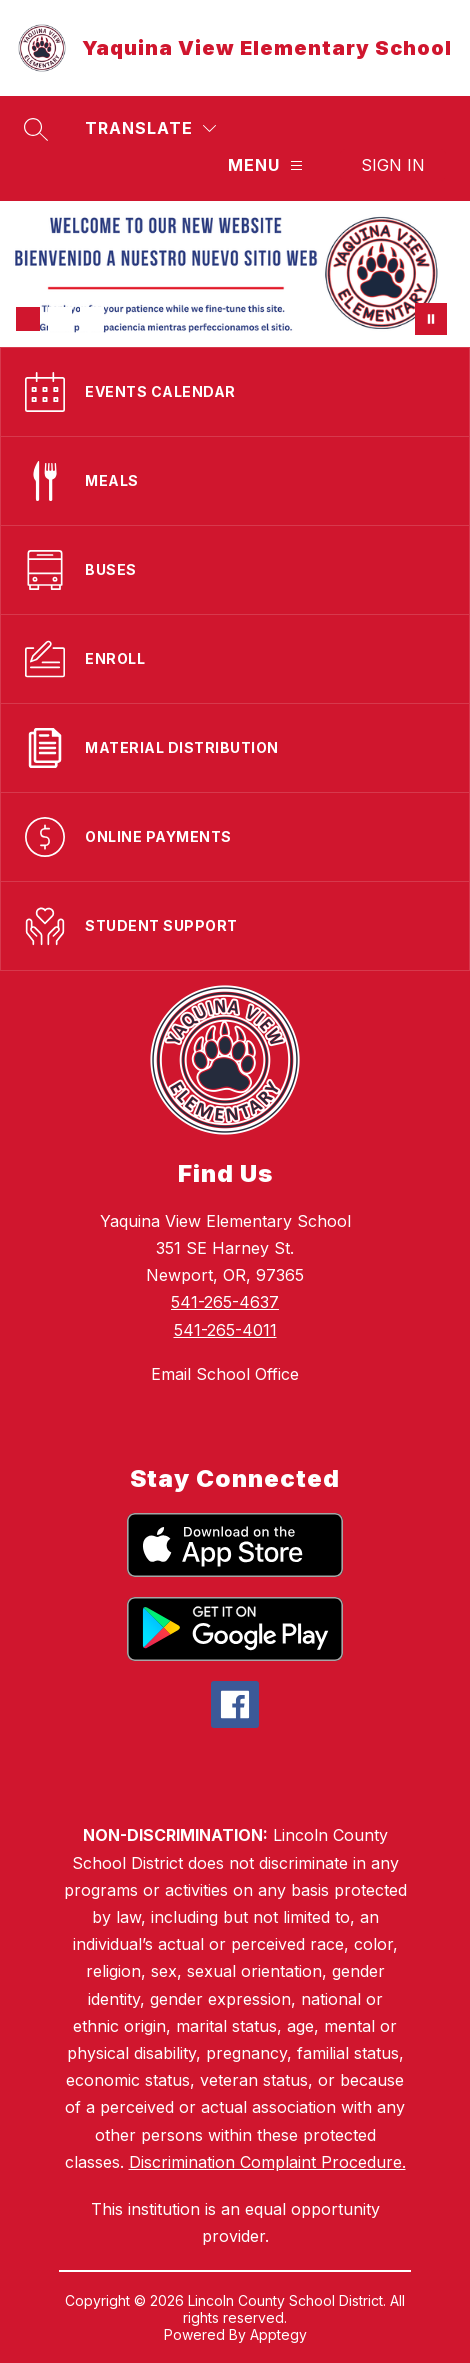 This screenshot has height=2363, width=470. I want to click on [Image 2], so click(60, 319).